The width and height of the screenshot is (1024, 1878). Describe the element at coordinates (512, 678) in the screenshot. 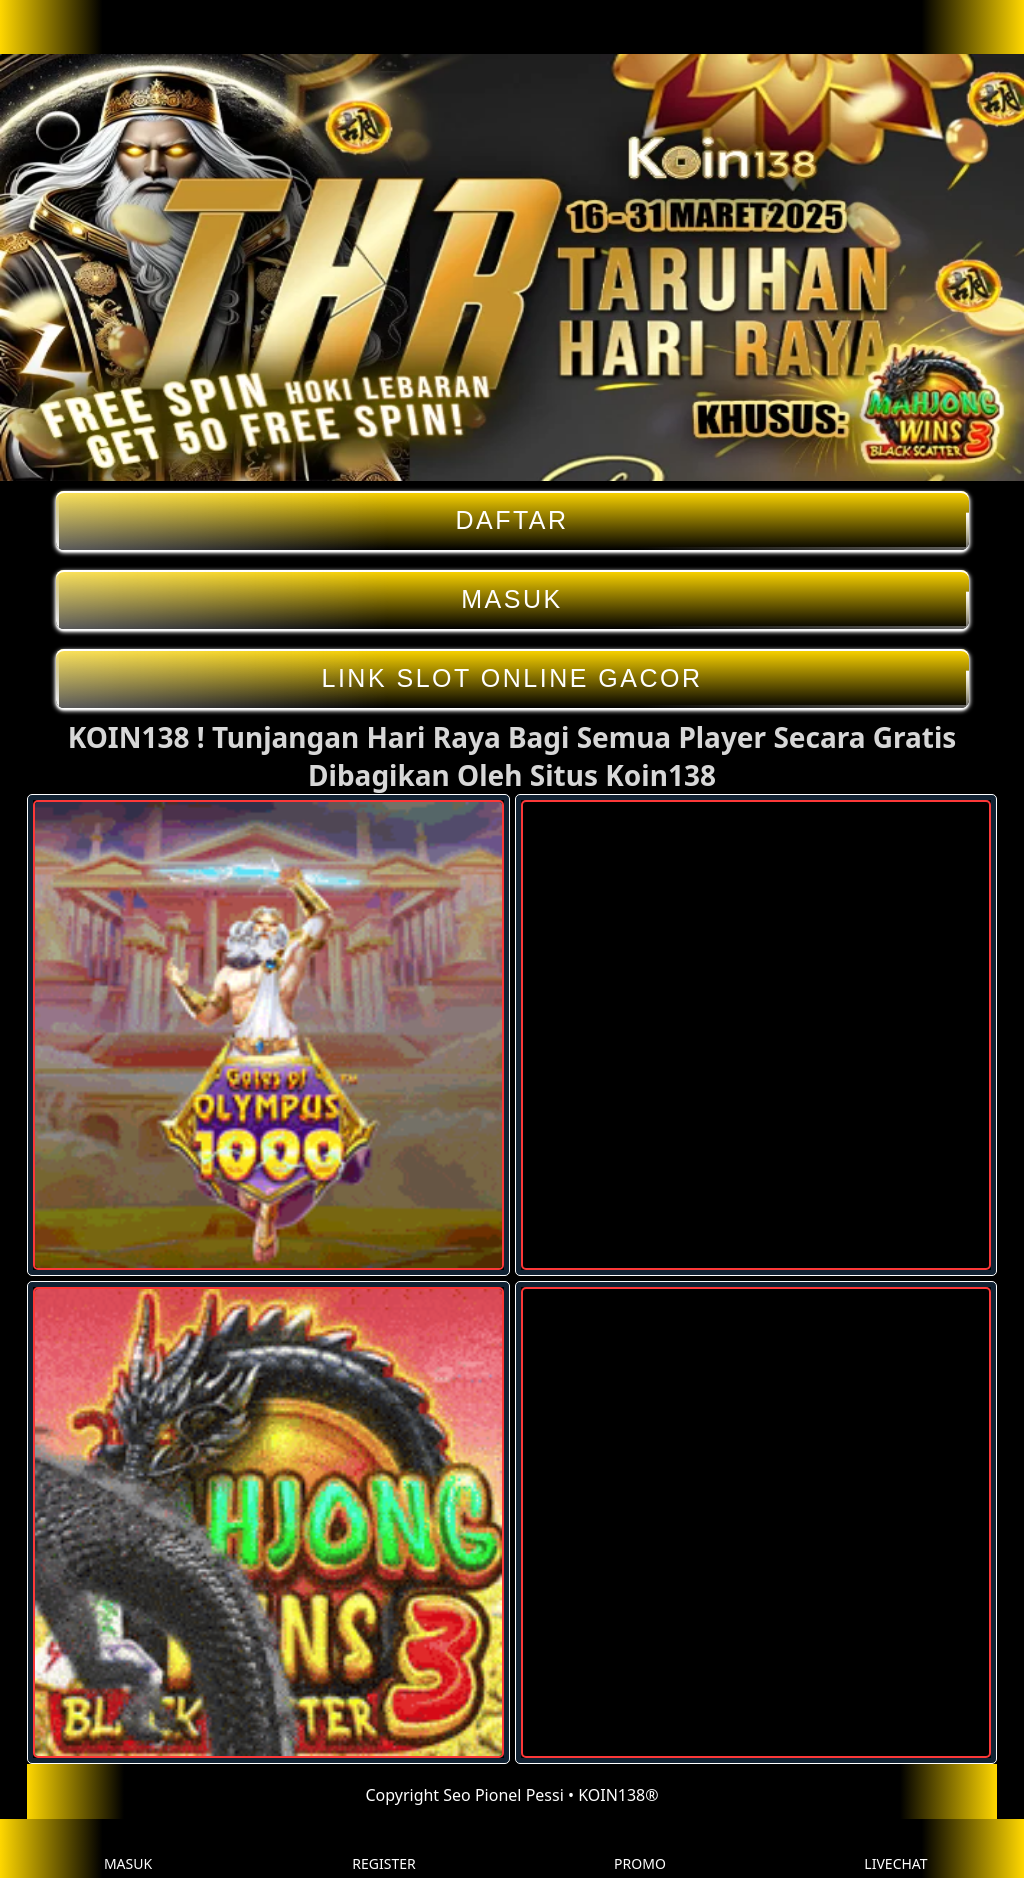

I see `LINK SLOT ONLINE GACOR` at that location.